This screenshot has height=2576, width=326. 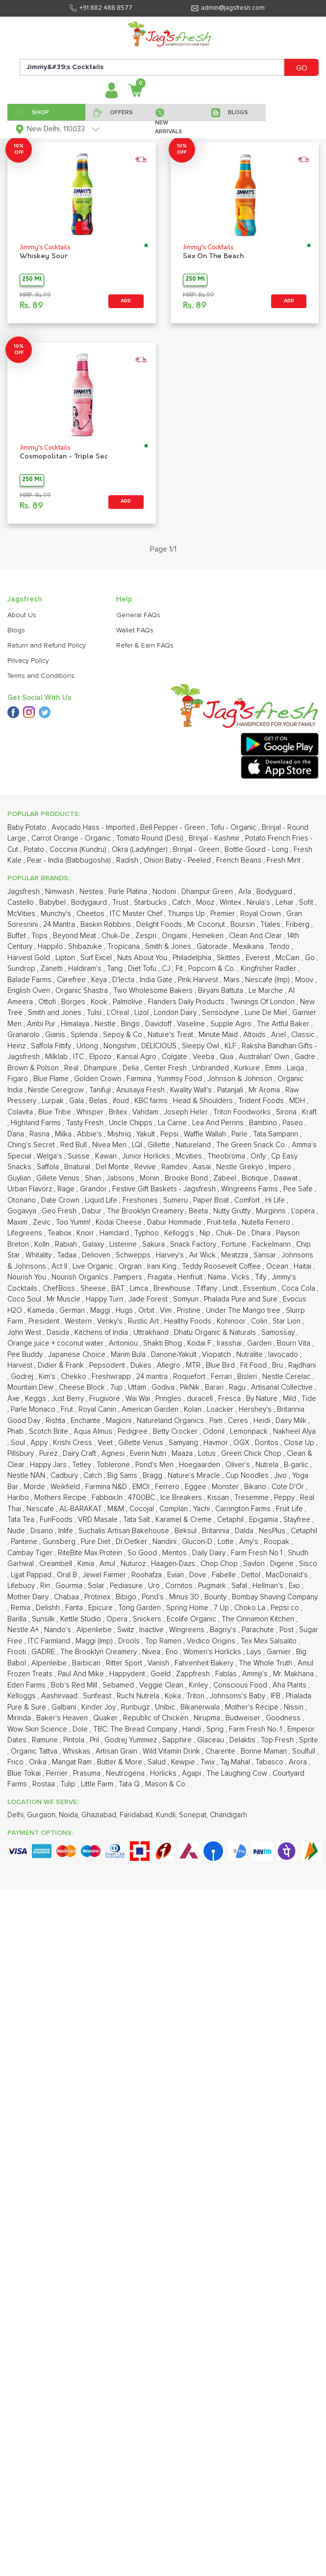 I want to click on Milka, so click(x=64, y=1134).